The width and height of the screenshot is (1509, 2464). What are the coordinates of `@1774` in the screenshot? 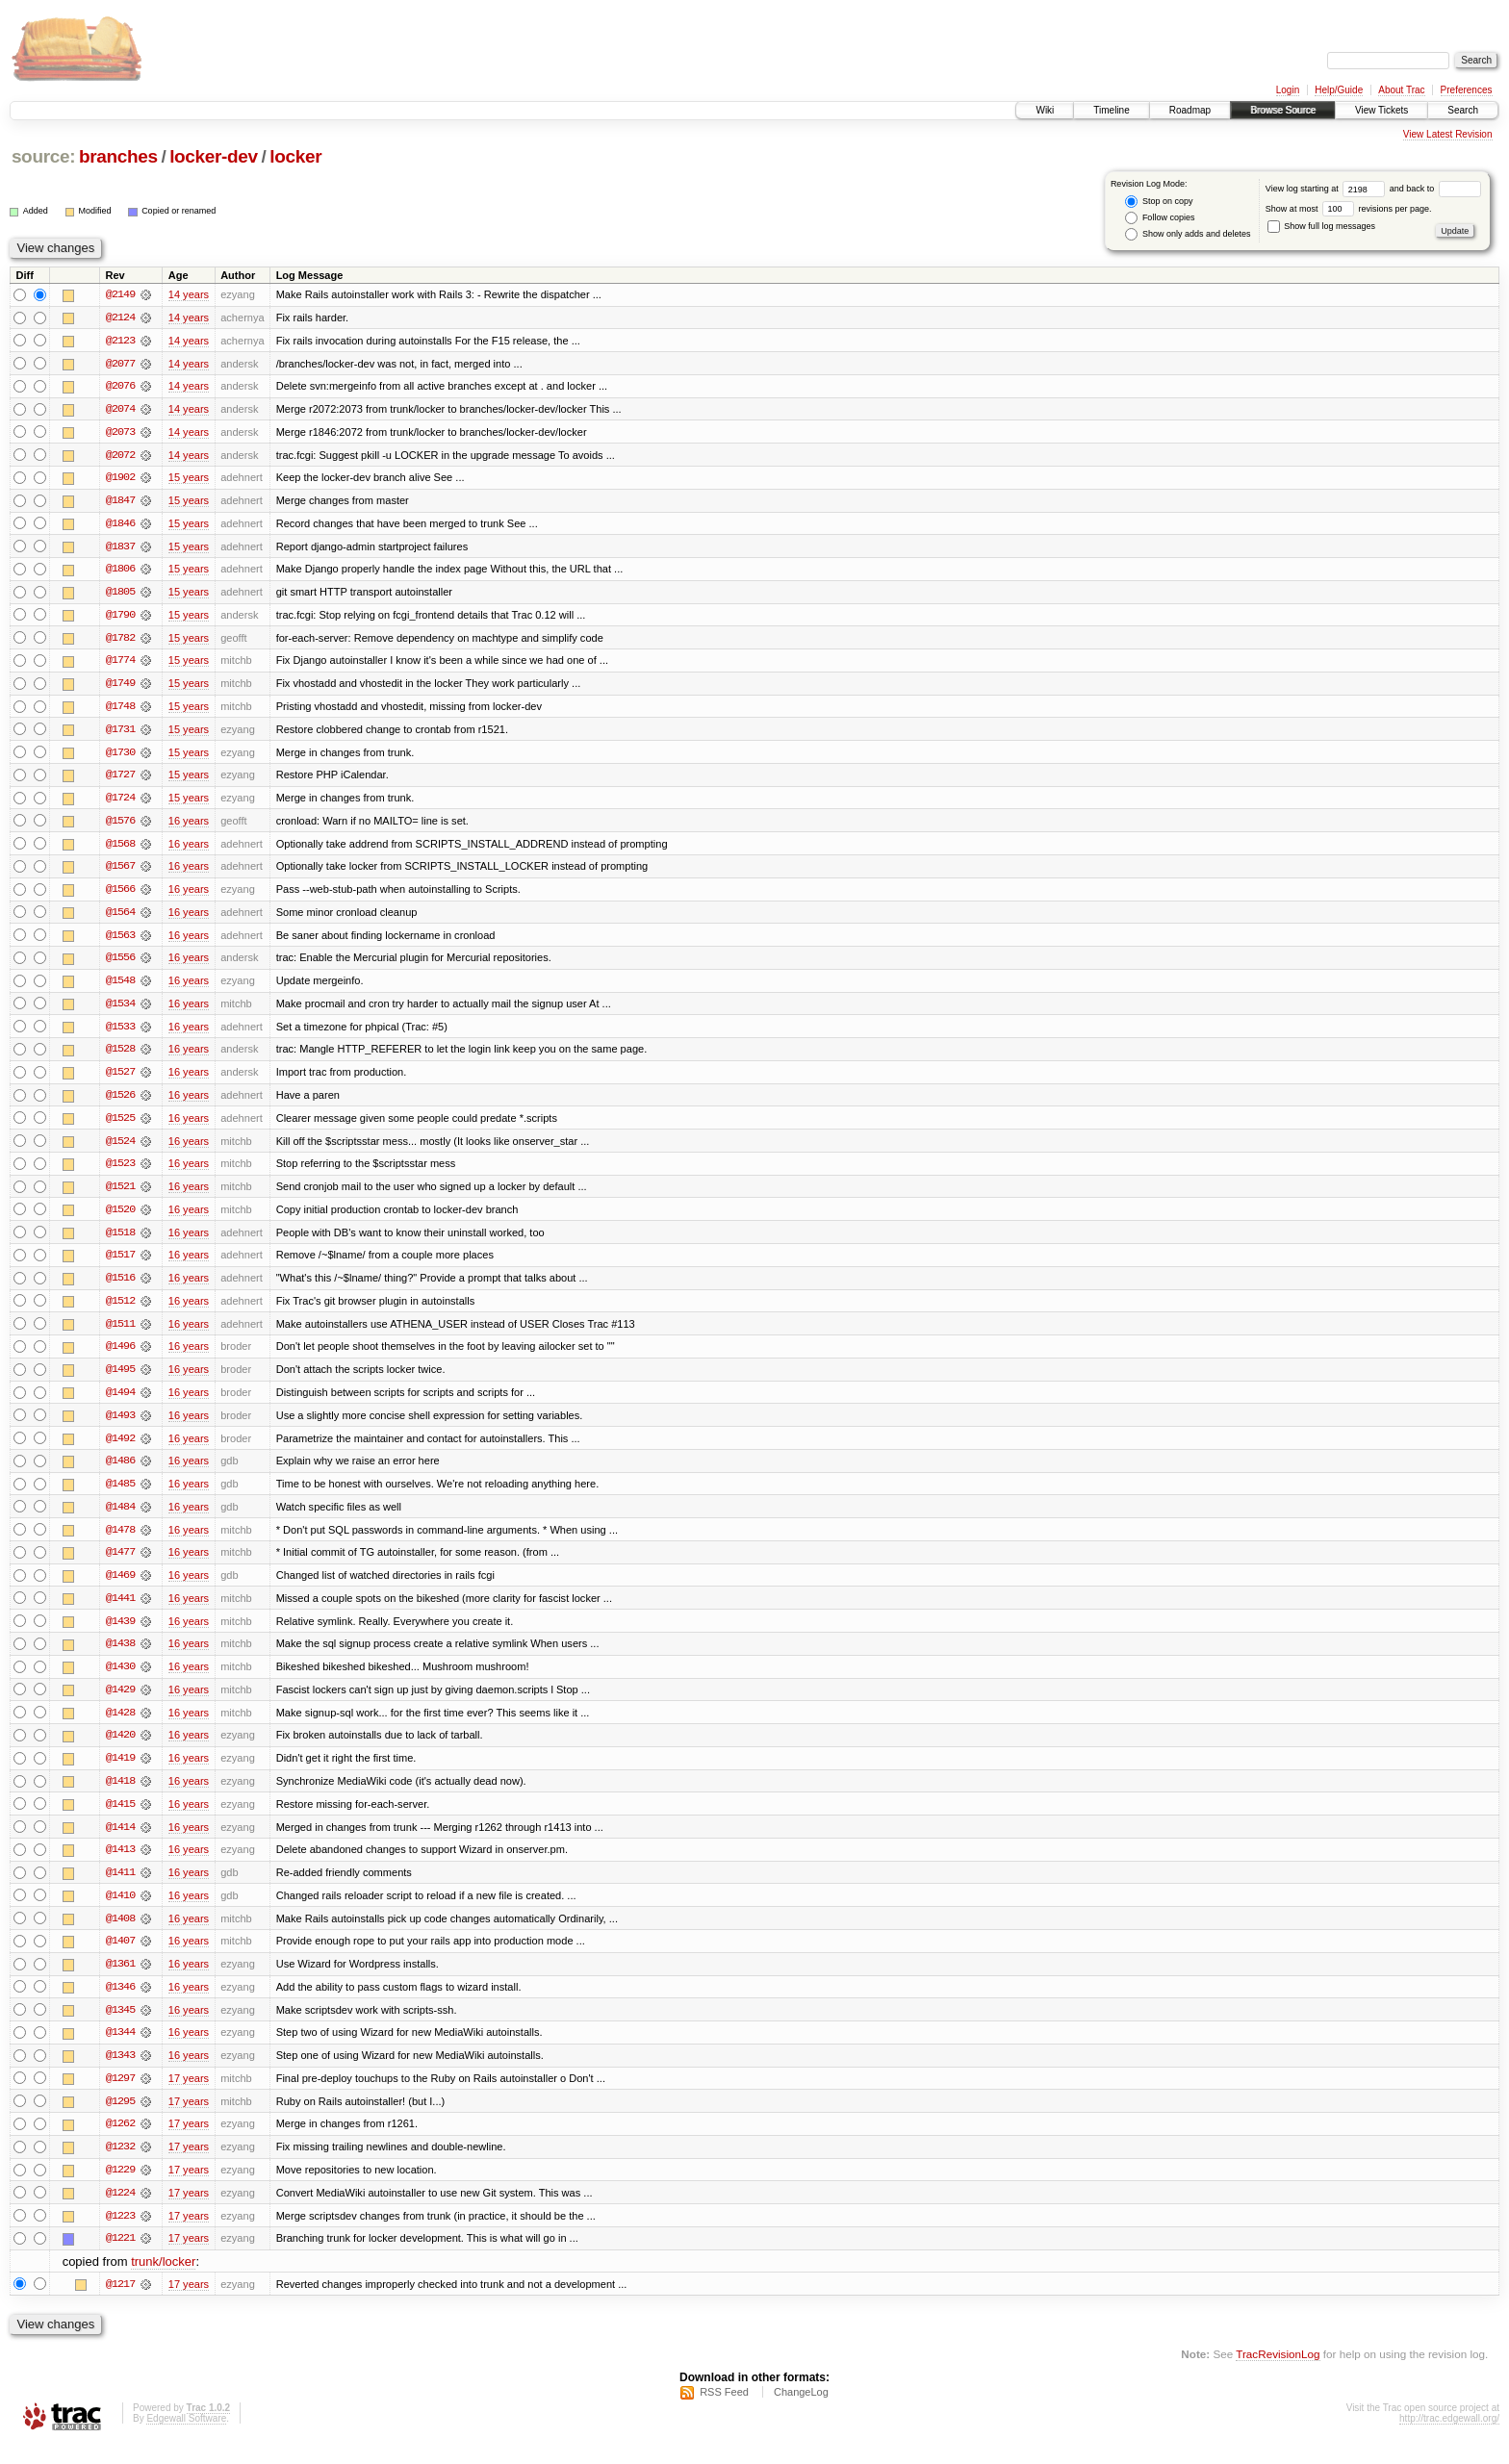 It's located at (120, 664).